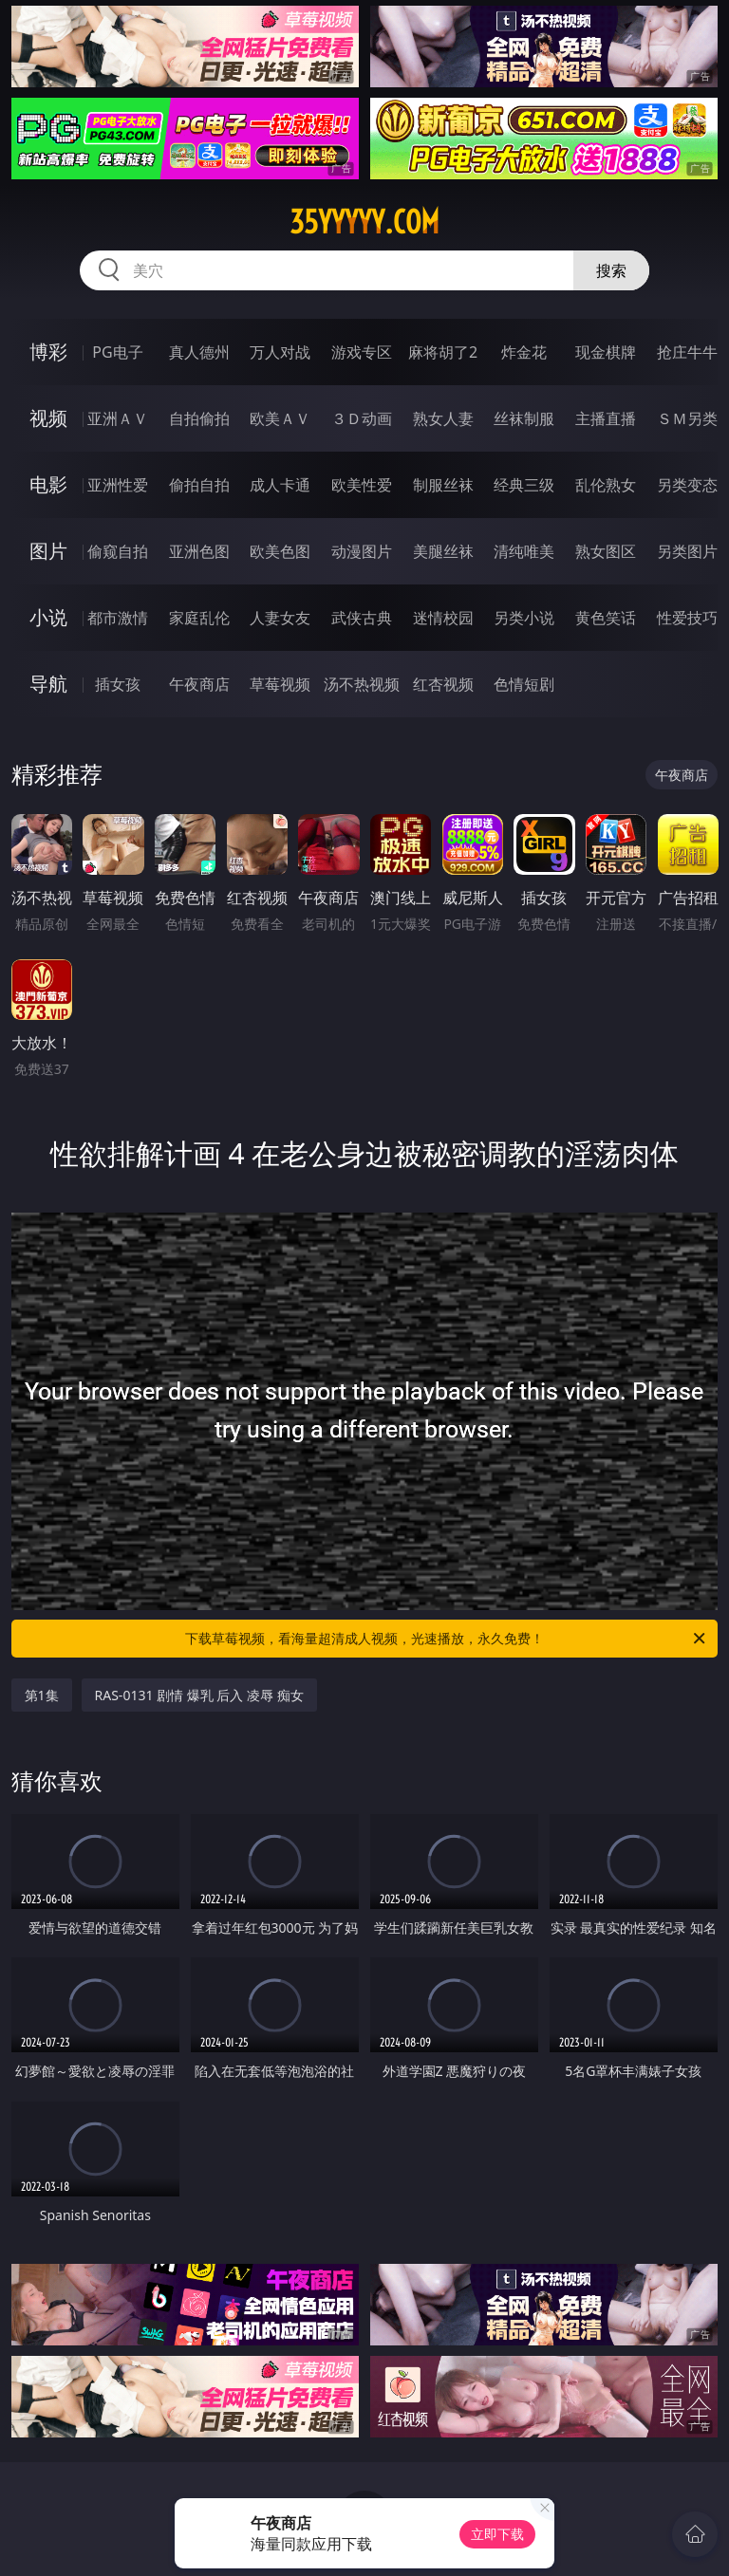  I want to click on 麻将胡了2, so click(442, 352).